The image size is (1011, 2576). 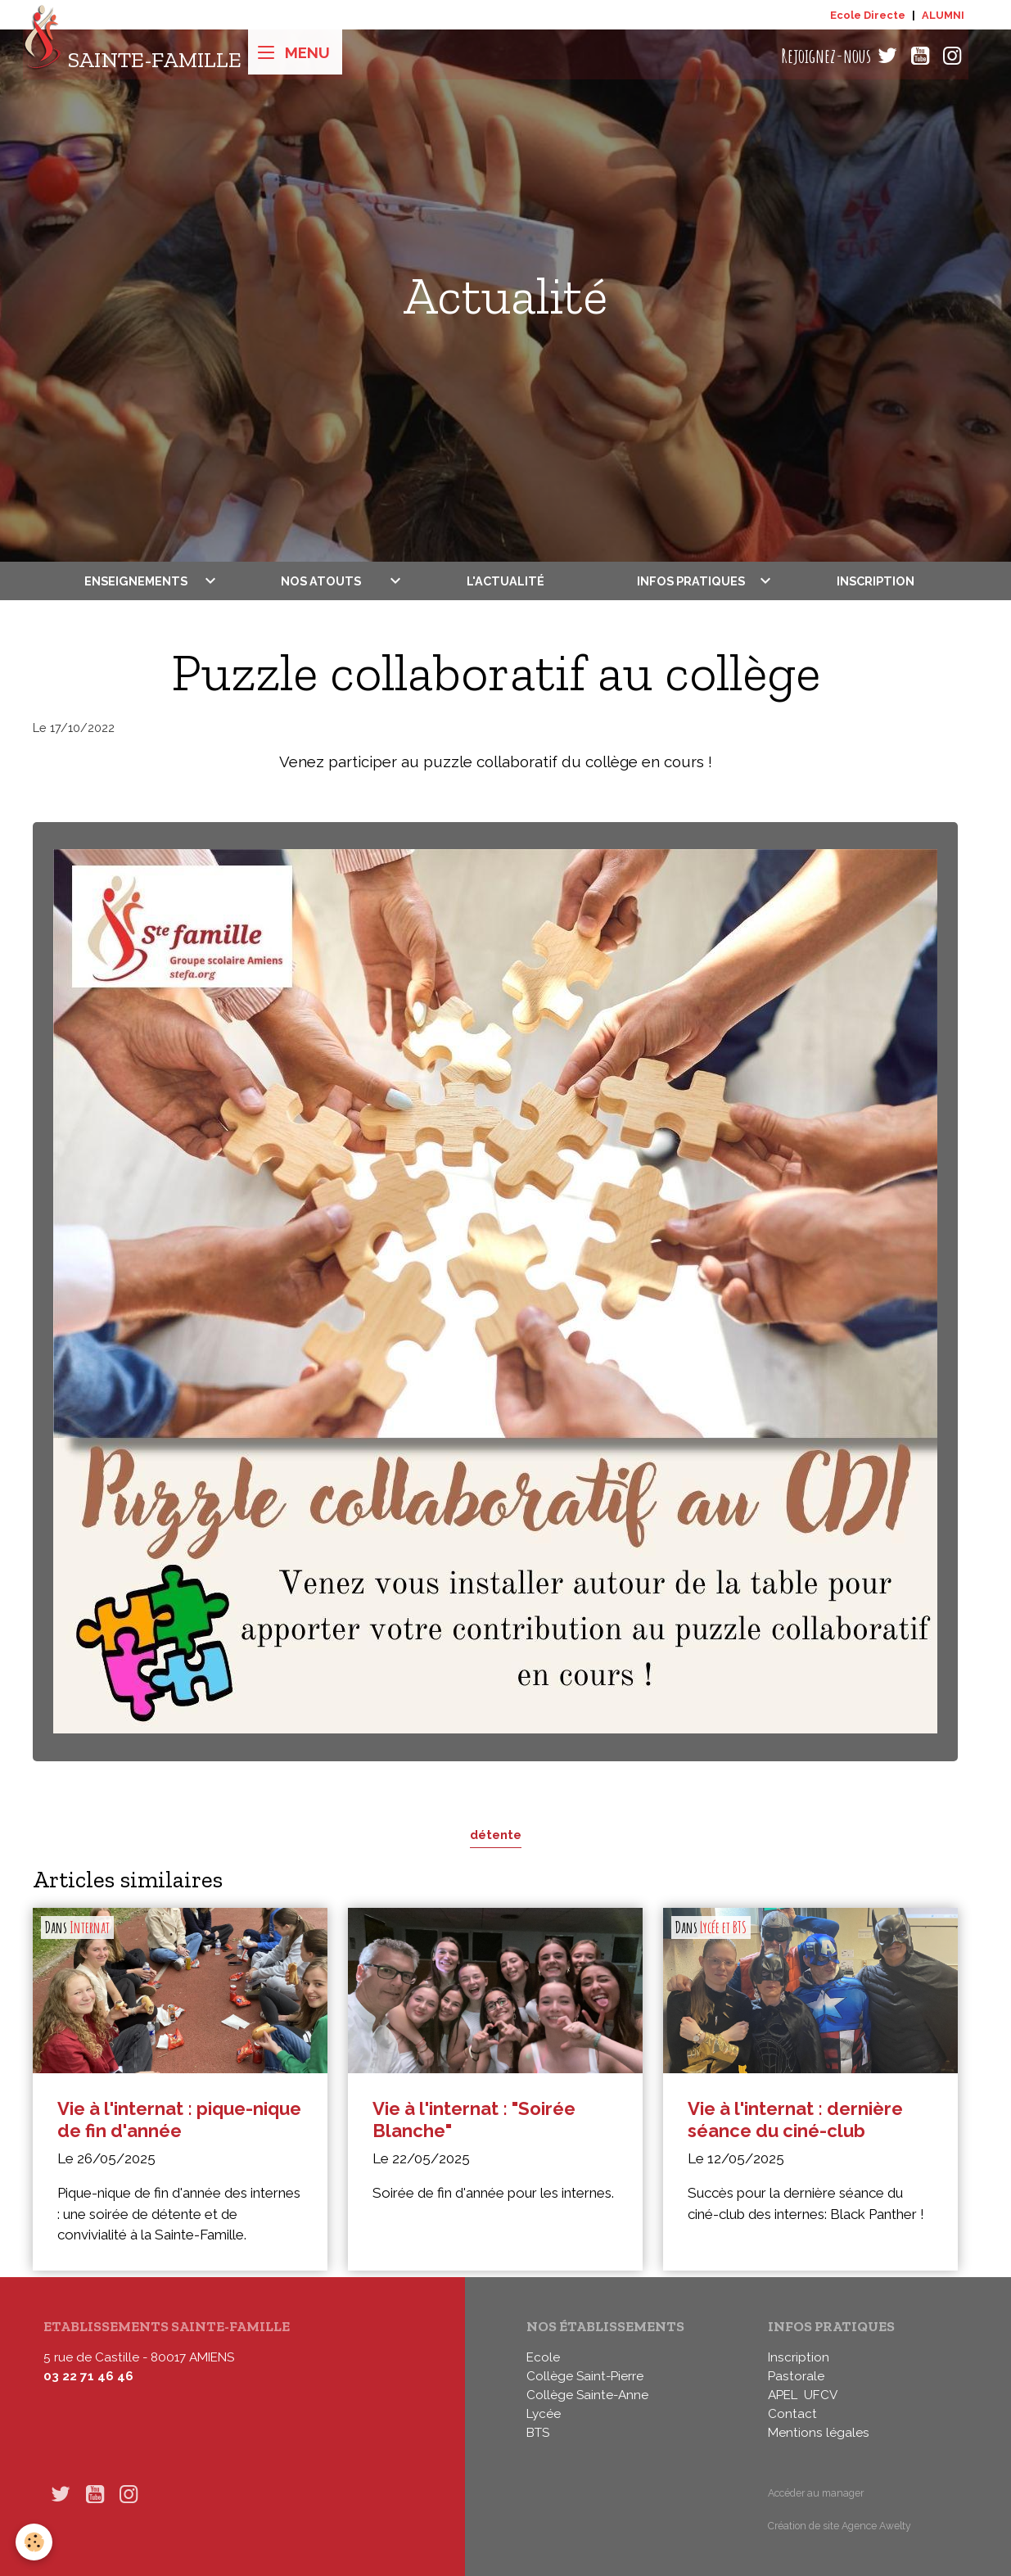 I want to click on détente, so click(x=495, y=1835).